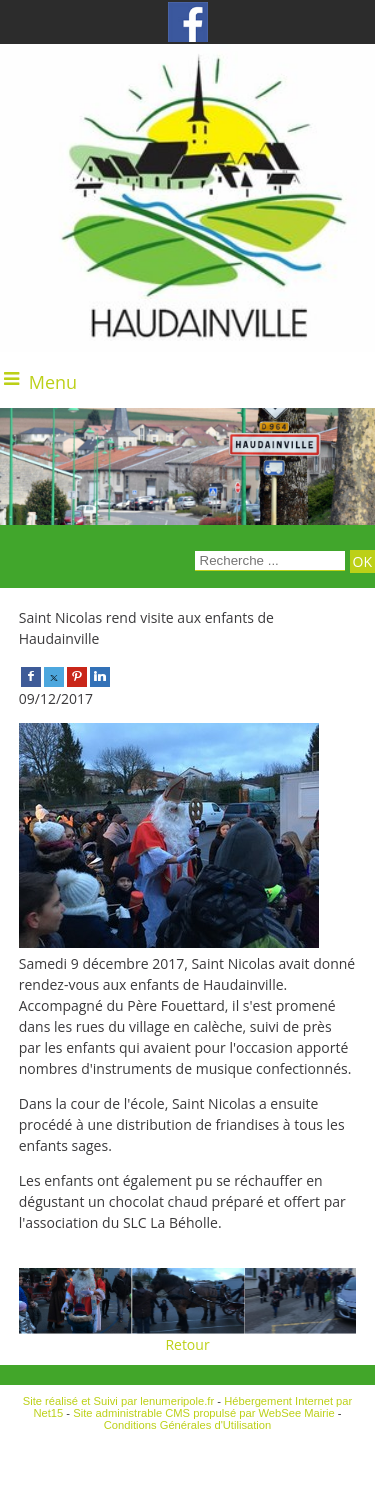 This screenshot has width=375, height=1499. What do you see at coordinates (270, 561) in the screenshot?
I see `[Votre recherche]` at bounding box center [270, 561].